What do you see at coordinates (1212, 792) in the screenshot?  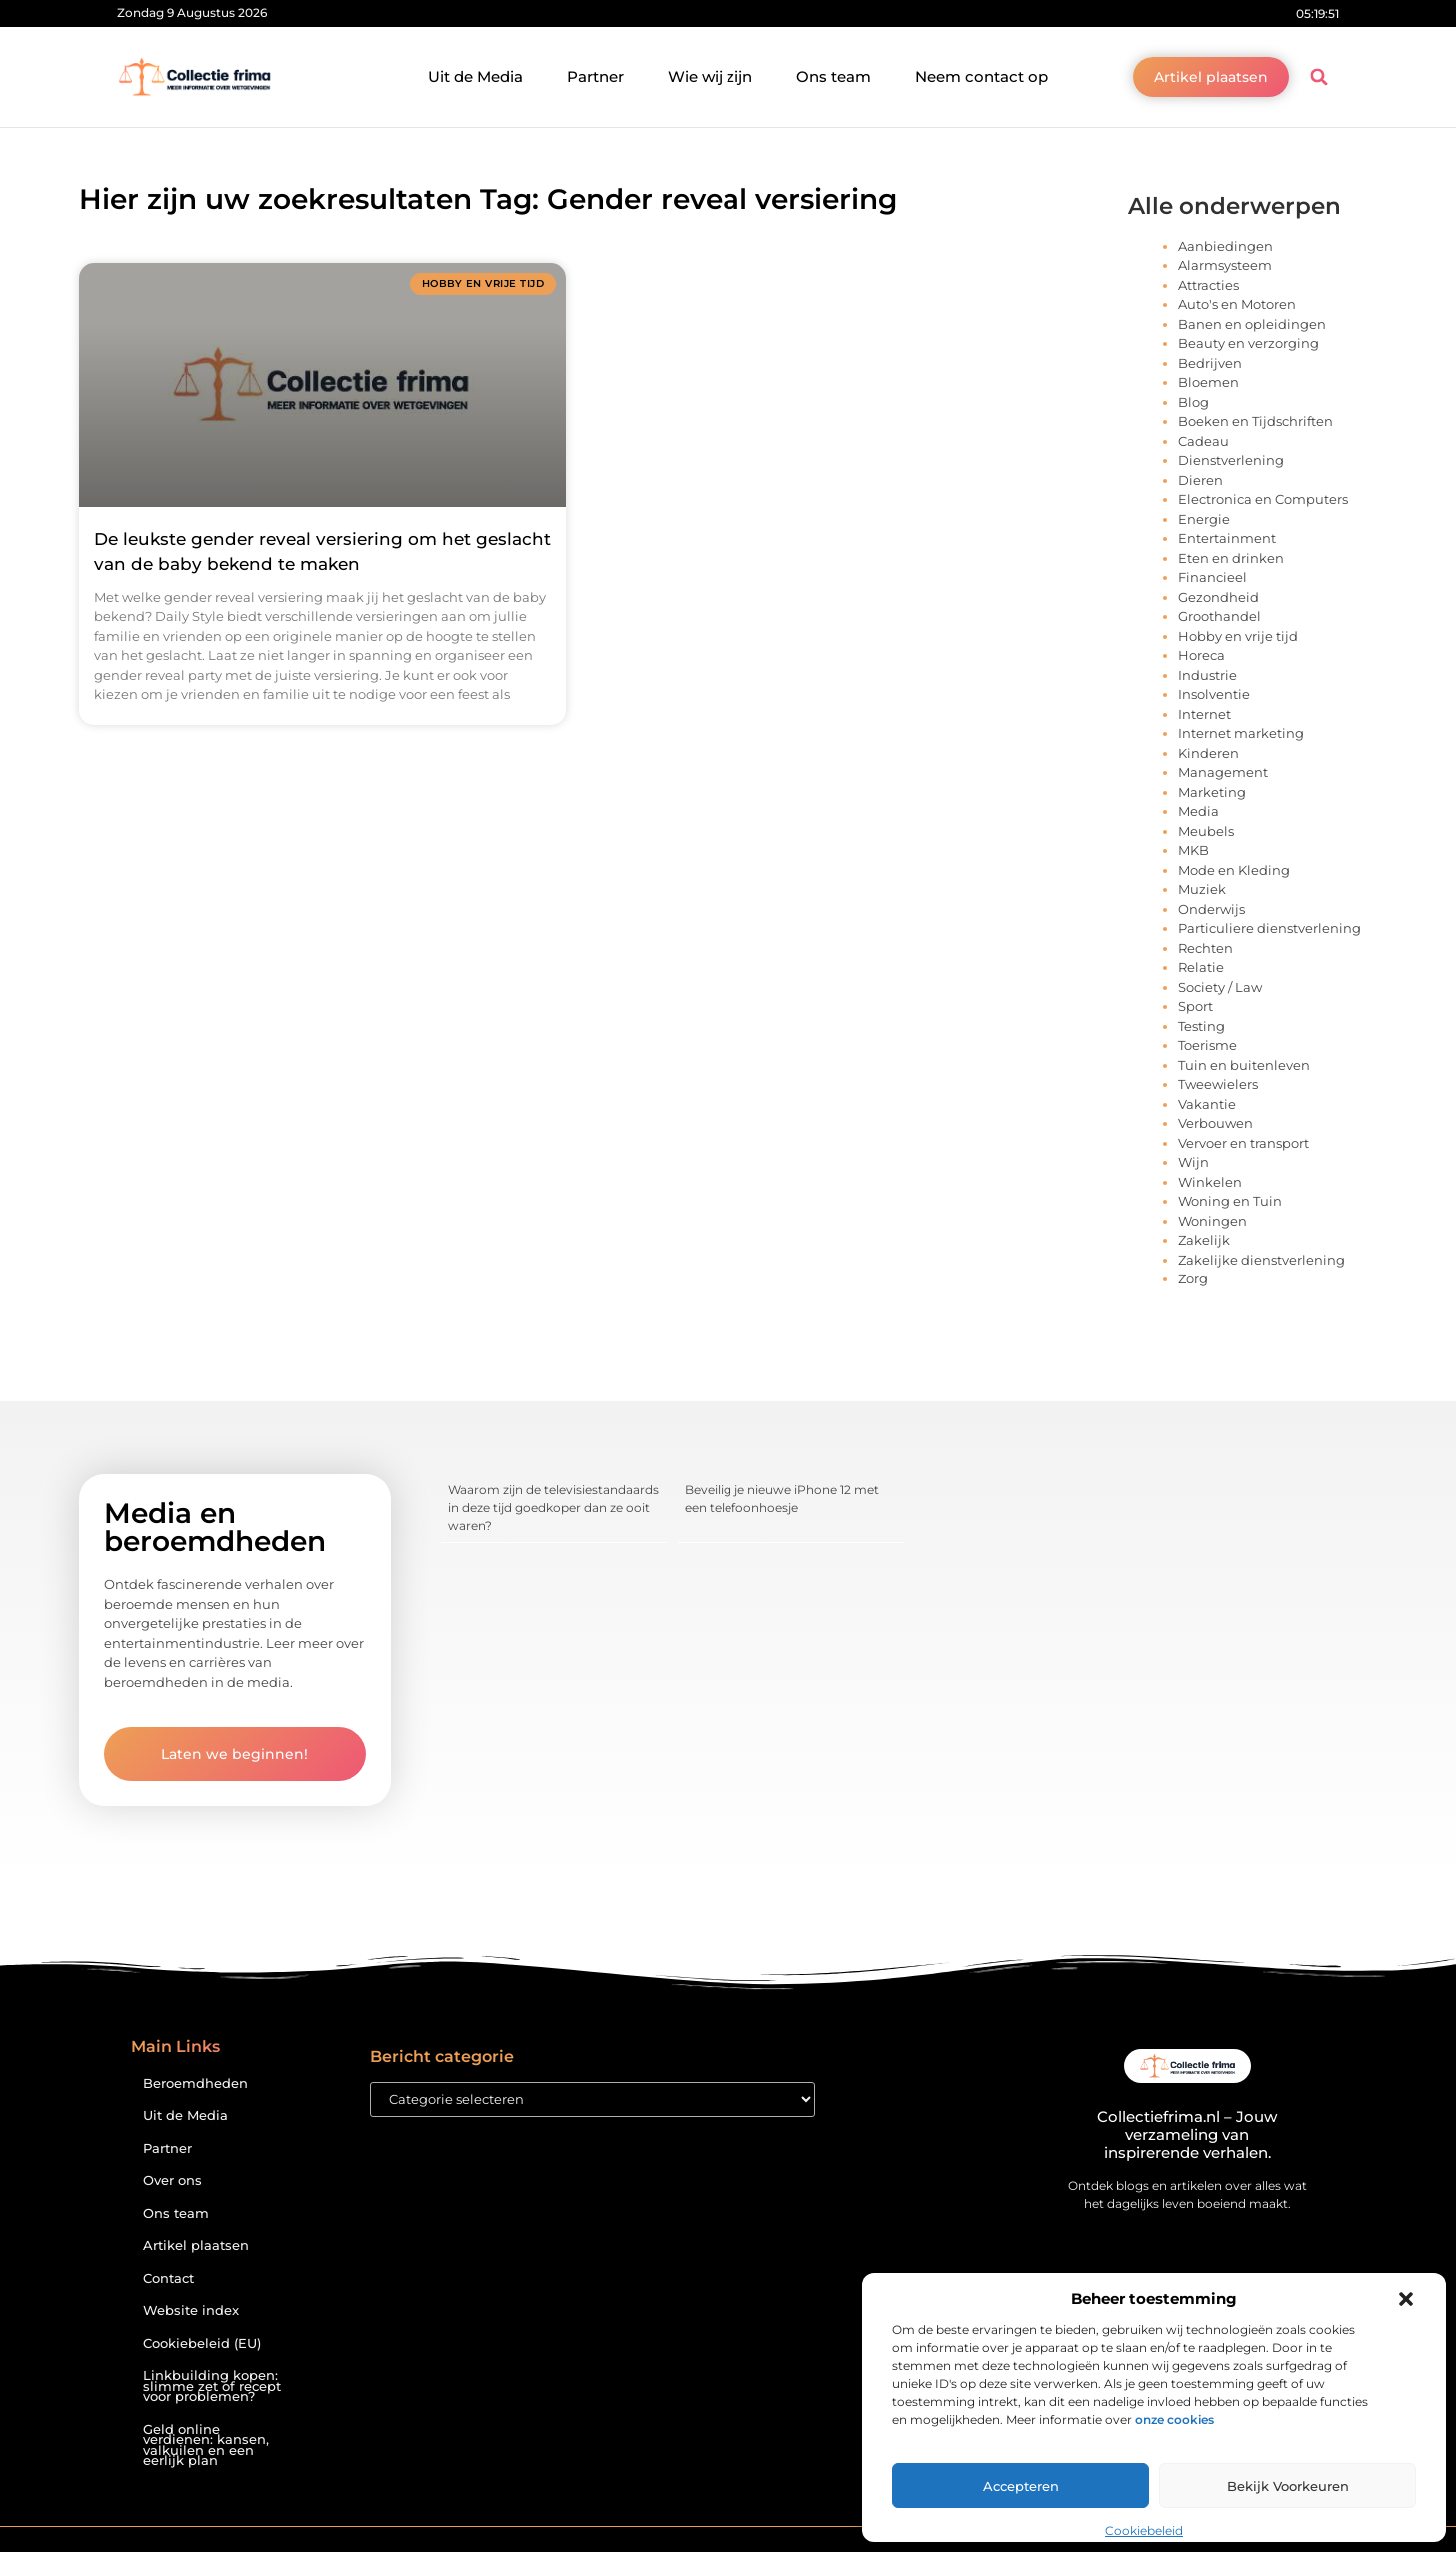 I see `Marketing` at bounding box center [1212, 792].